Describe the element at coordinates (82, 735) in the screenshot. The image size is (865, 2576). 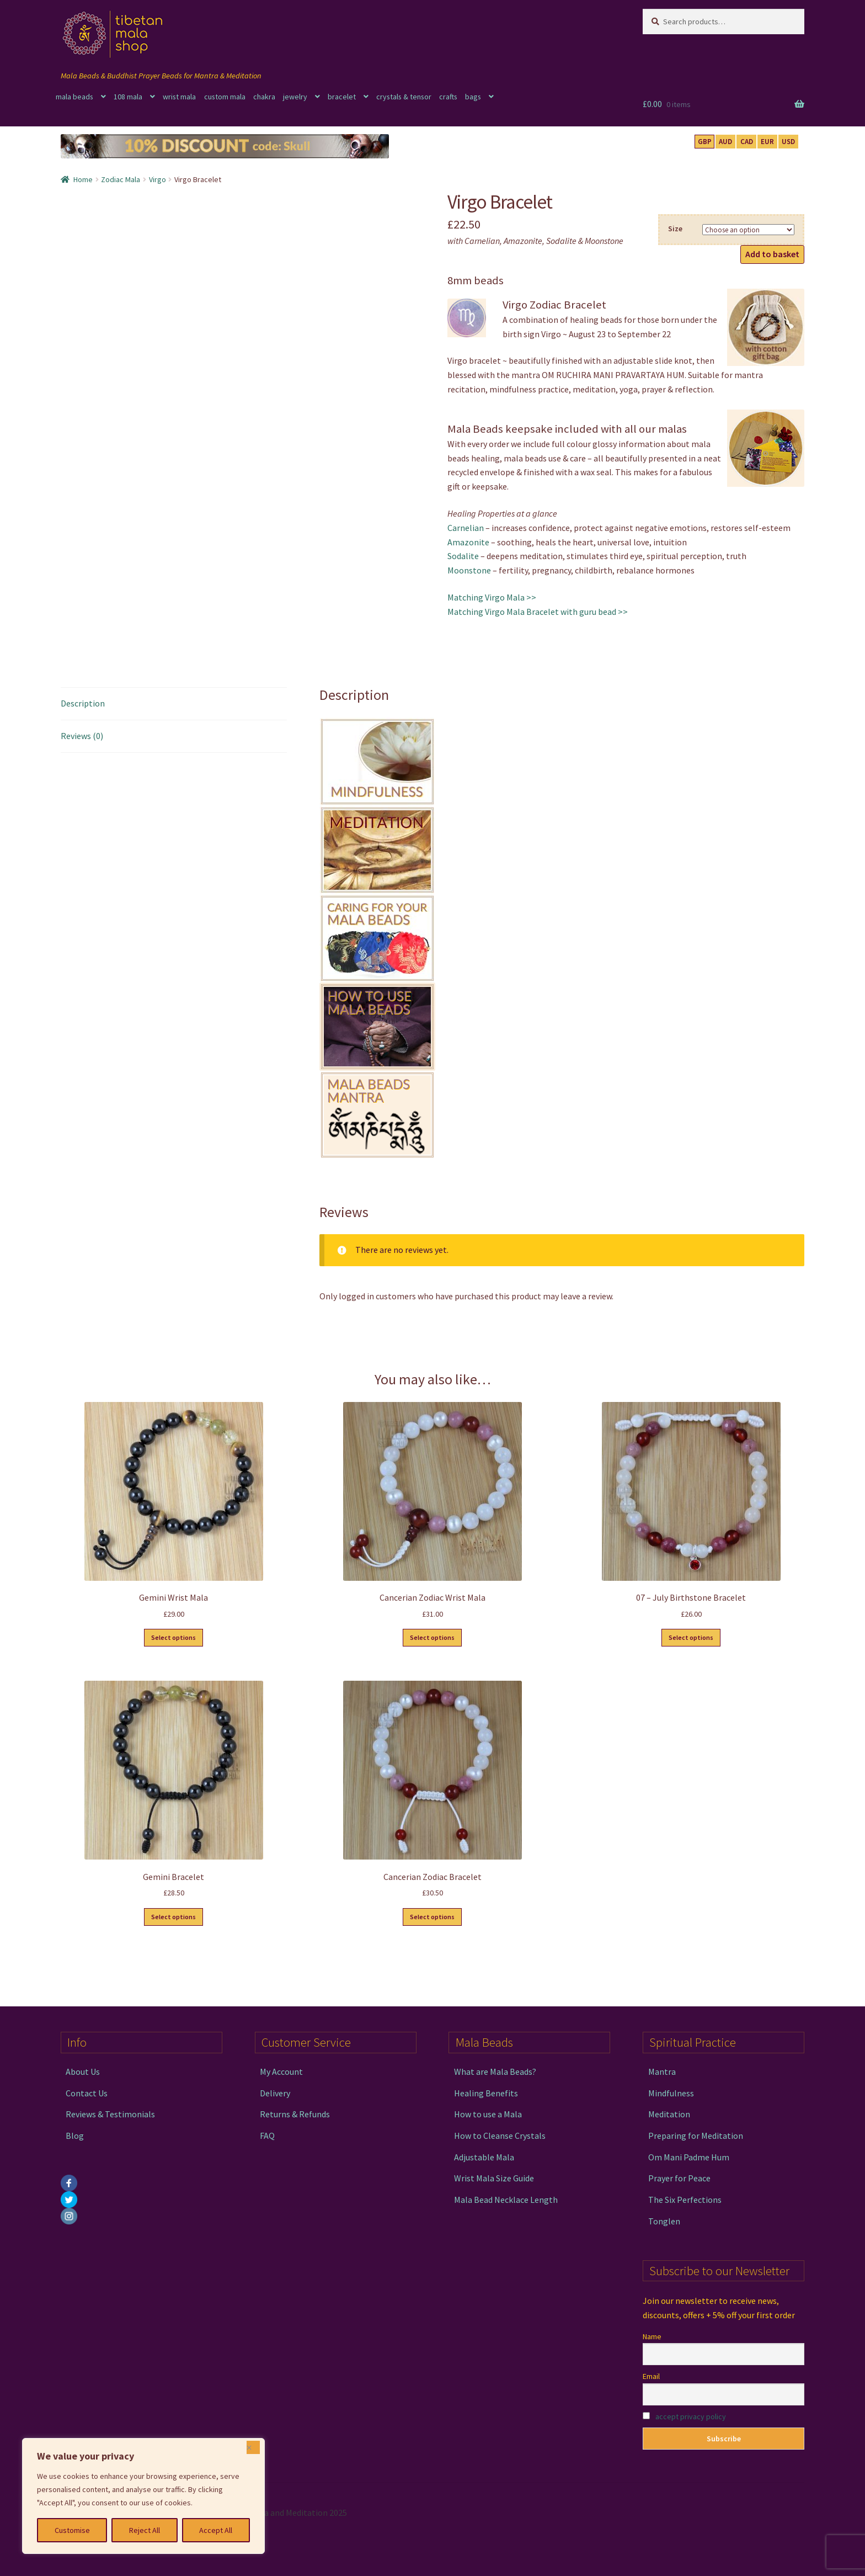
I see `Reviews (0) [tab]` at that location.